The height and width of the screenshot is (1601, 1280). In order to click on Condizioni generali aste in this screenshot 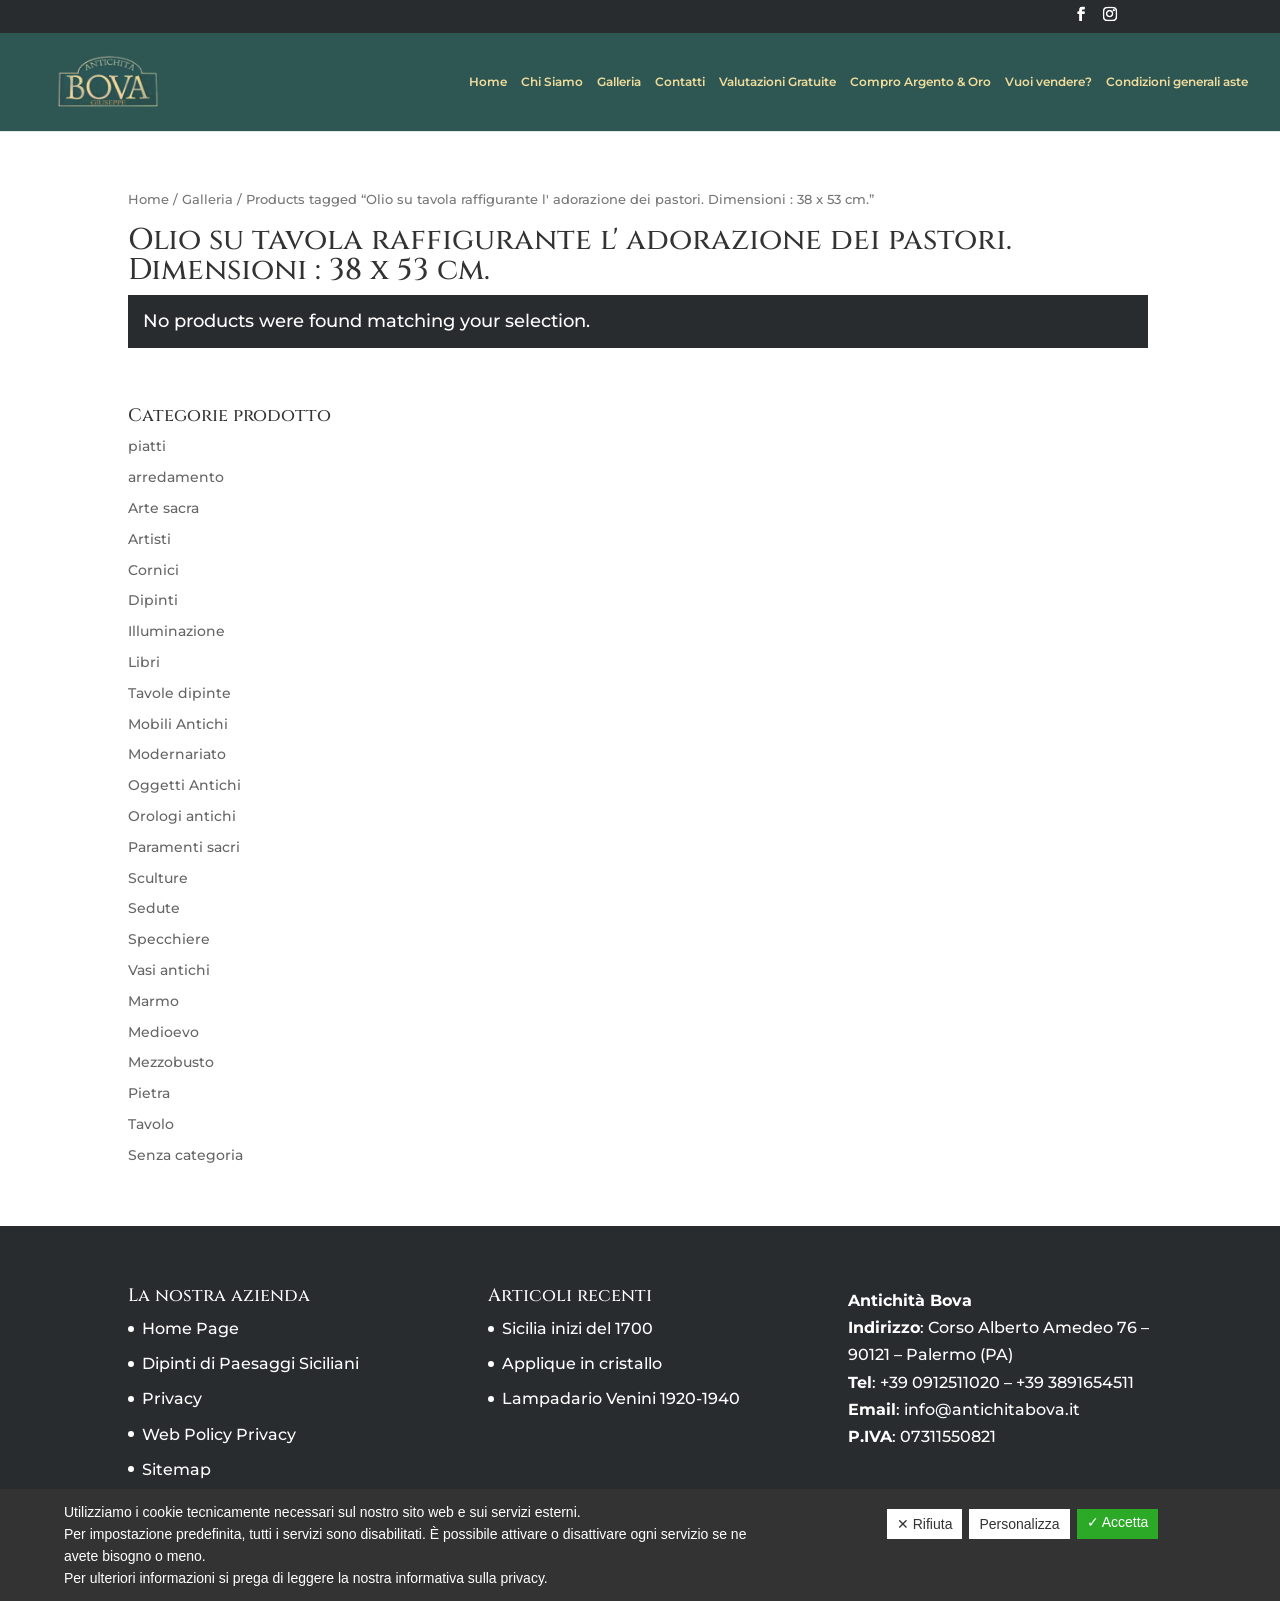, I will do `click(1177, 82)`.